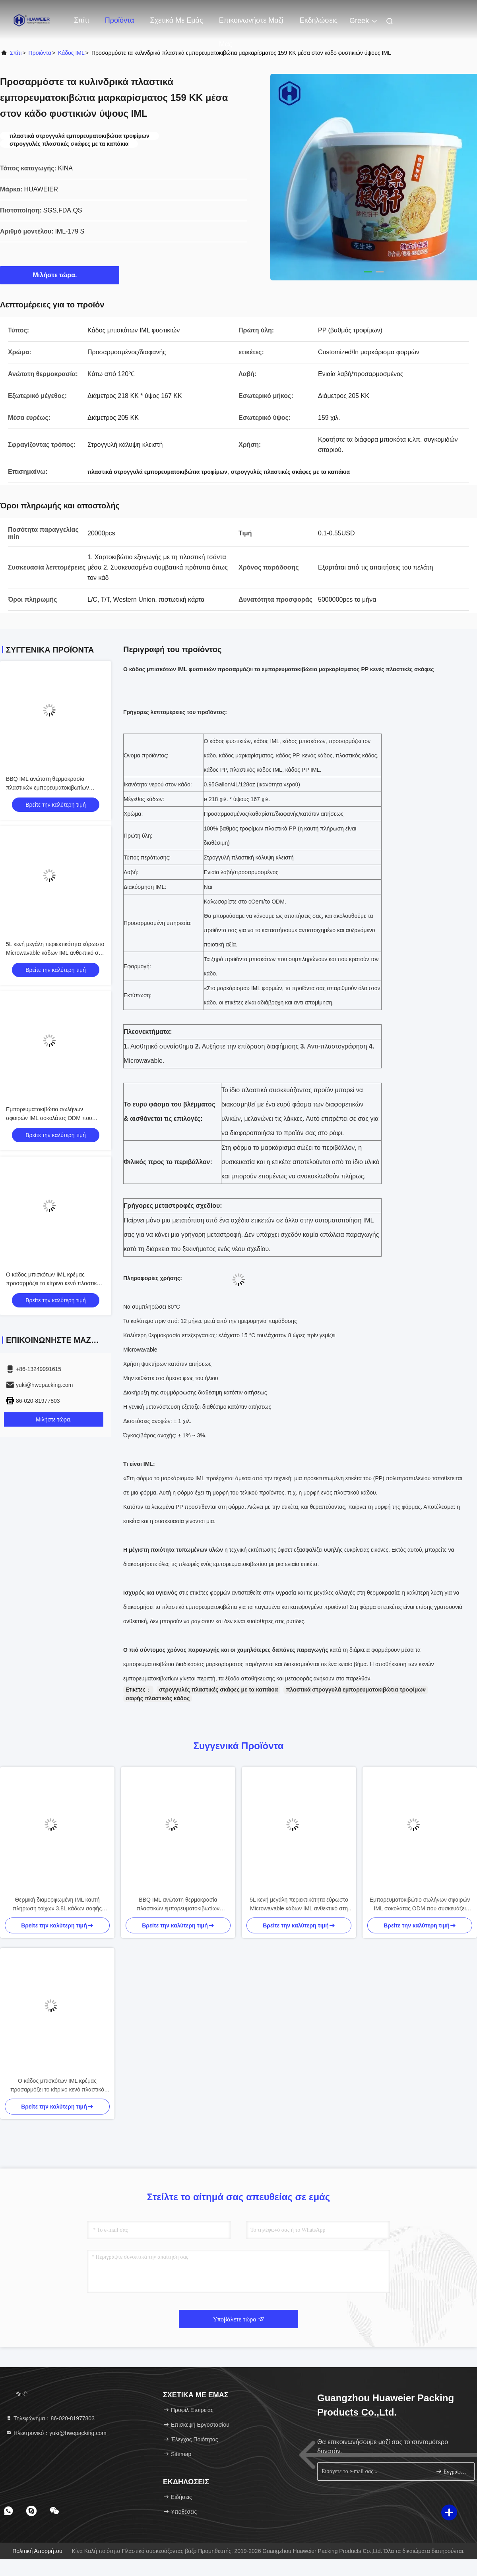 This screenshot has width=477, height=2576. Describe the element at coordinates (53, 1283) in the screenshot. I see `Ο κάδος μπισκότων IML κρέμας προσαρμόζει το κίτρινο κενό πλαστικό εμπορευματοκιβώτιο κυλίνδρων` at that location.